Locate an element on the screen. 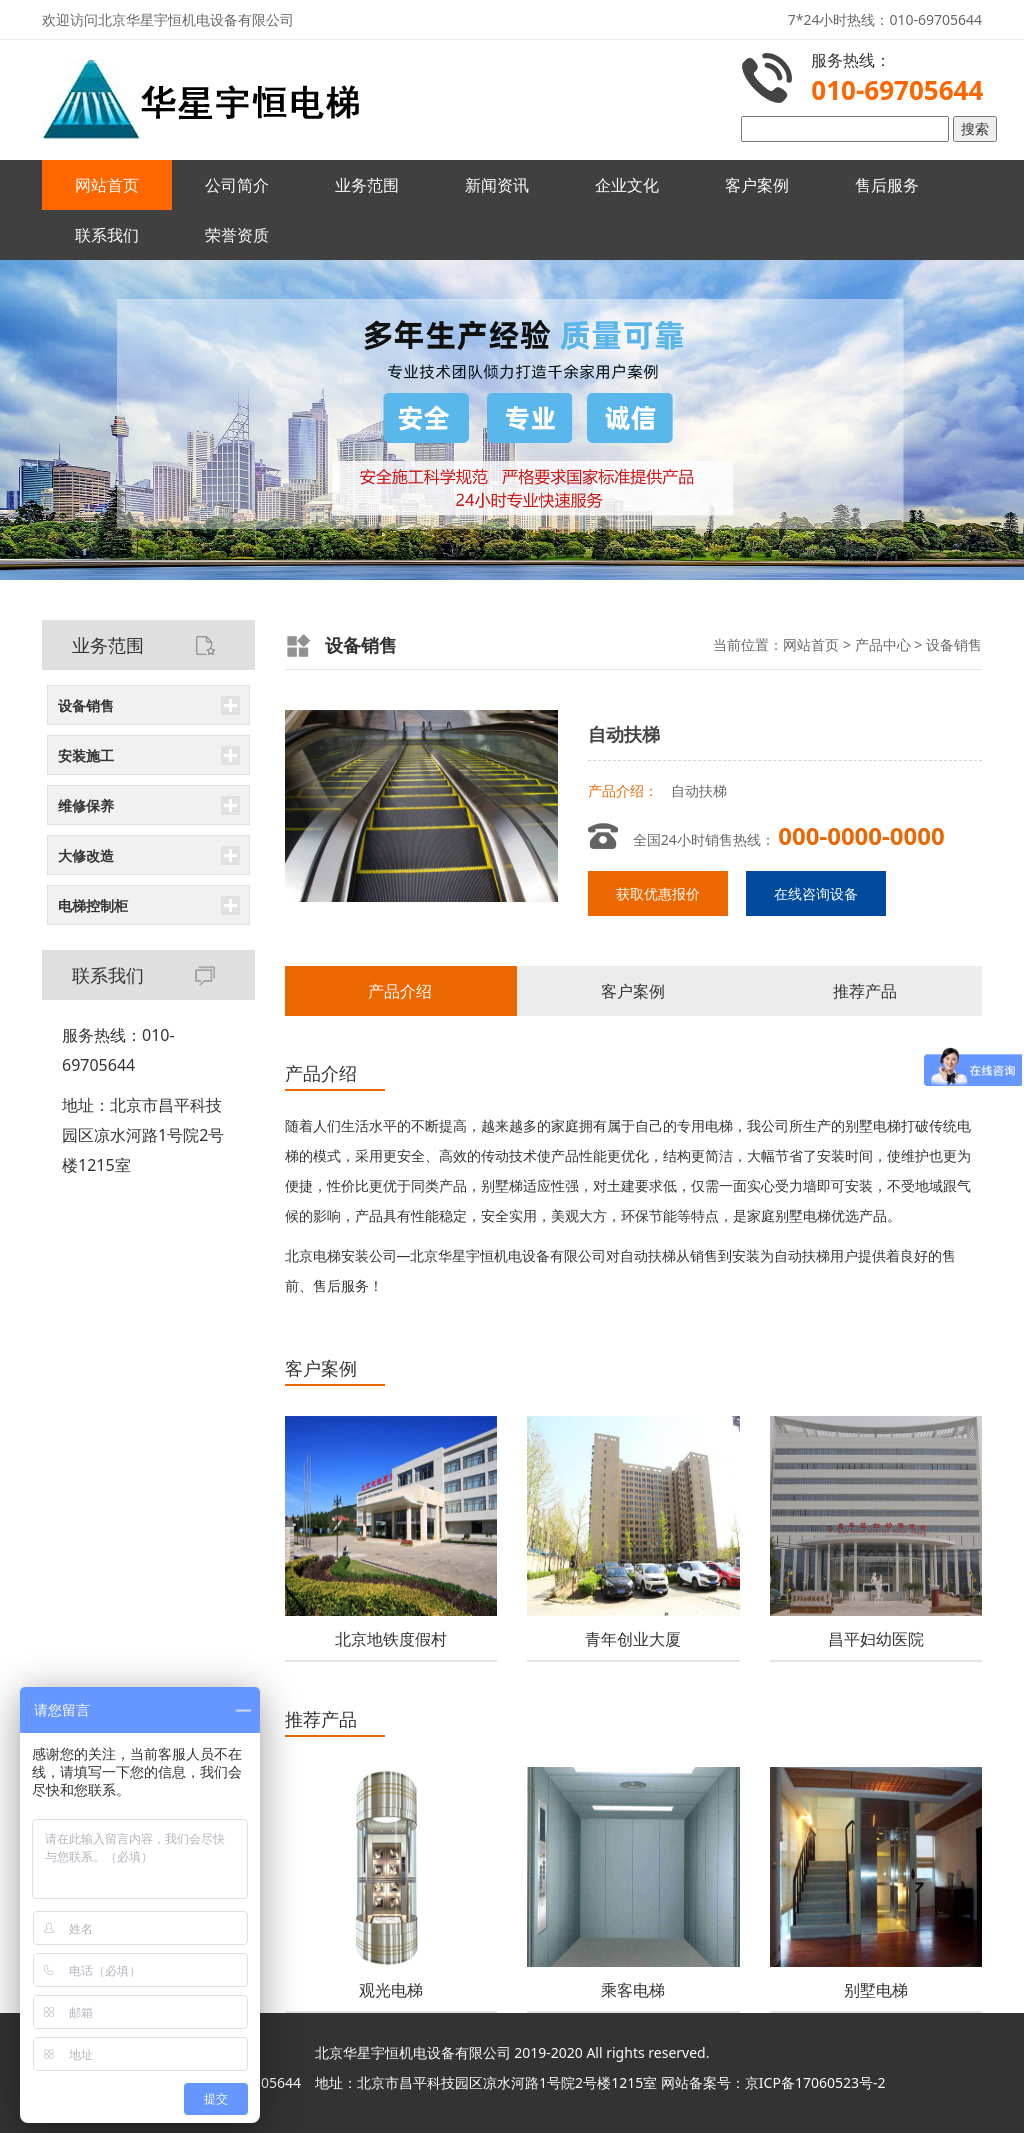 The width and height of the screenshot is (1024, 2133). 在线咨询设备 is located at coordinates (816, 893).